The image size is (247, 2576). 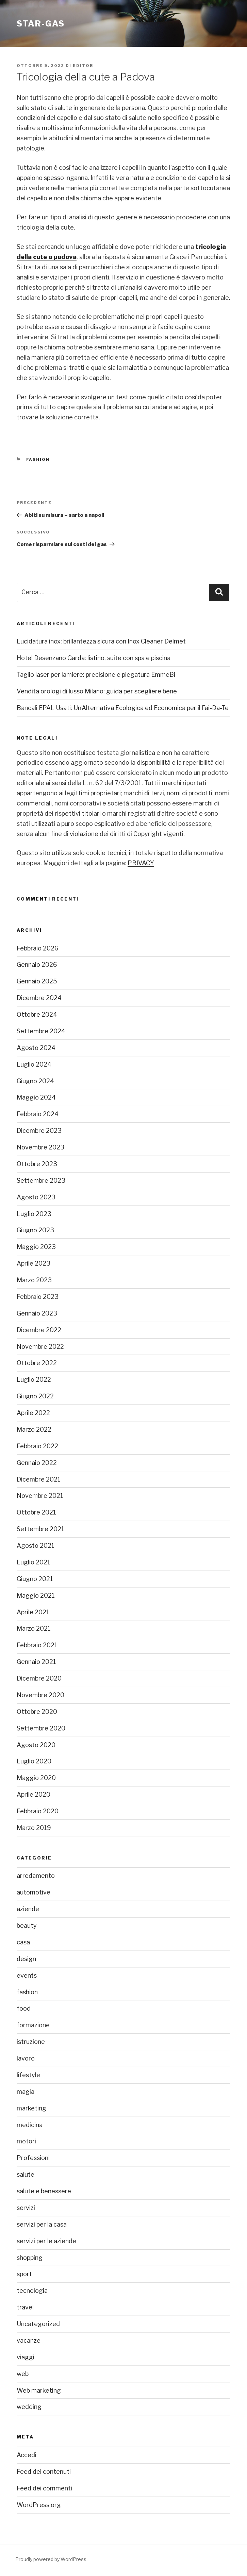 What do you see at coordinates (38, 459) in the screenshot?
I see `fashion` at bounding box center [38, 459].